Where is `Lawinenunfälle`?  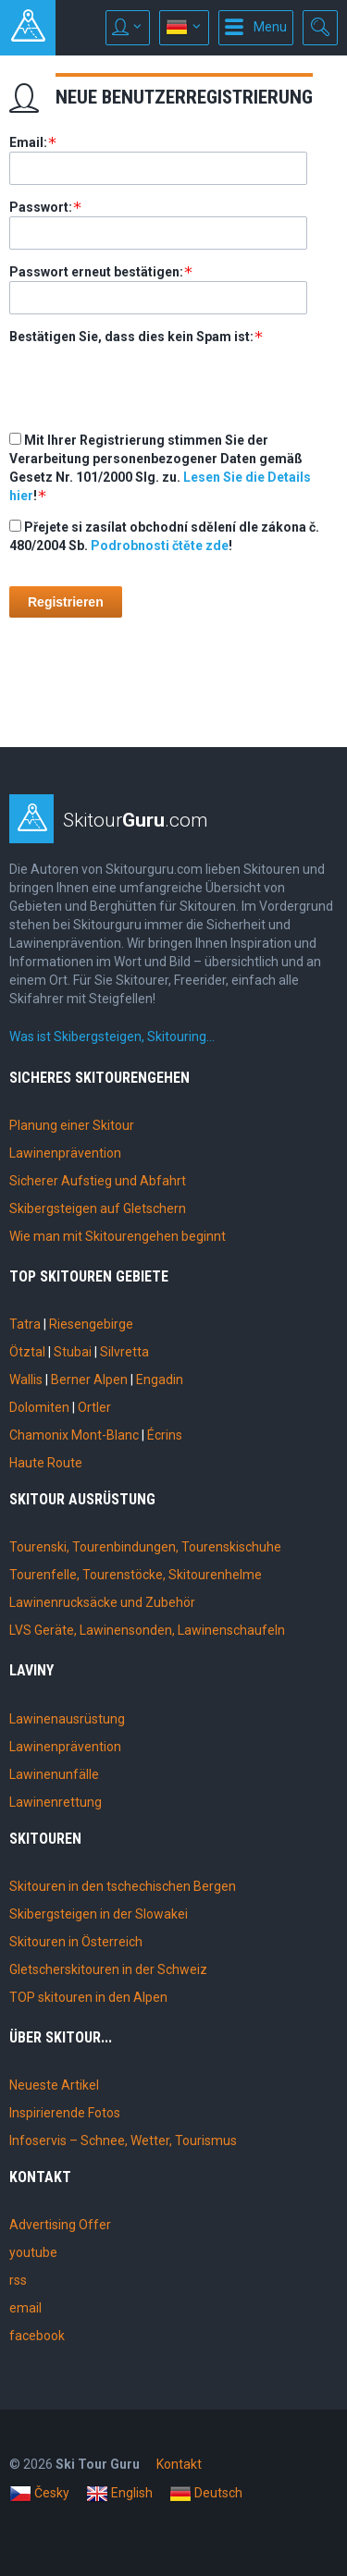
Lawinenunfälle is located at coordinates (54, 1774).